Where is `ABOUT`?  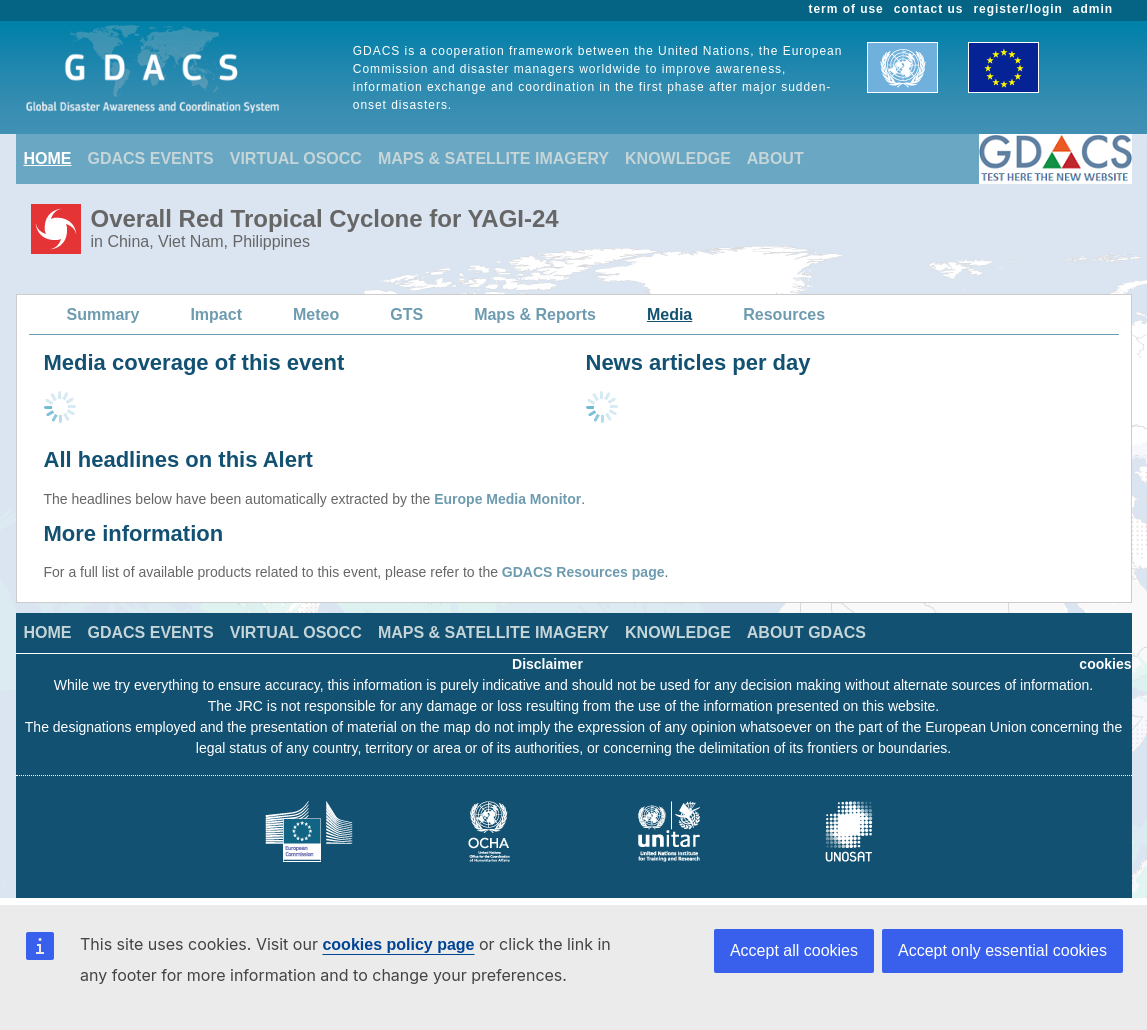
ABOUT is located at coordinates (775, 158).